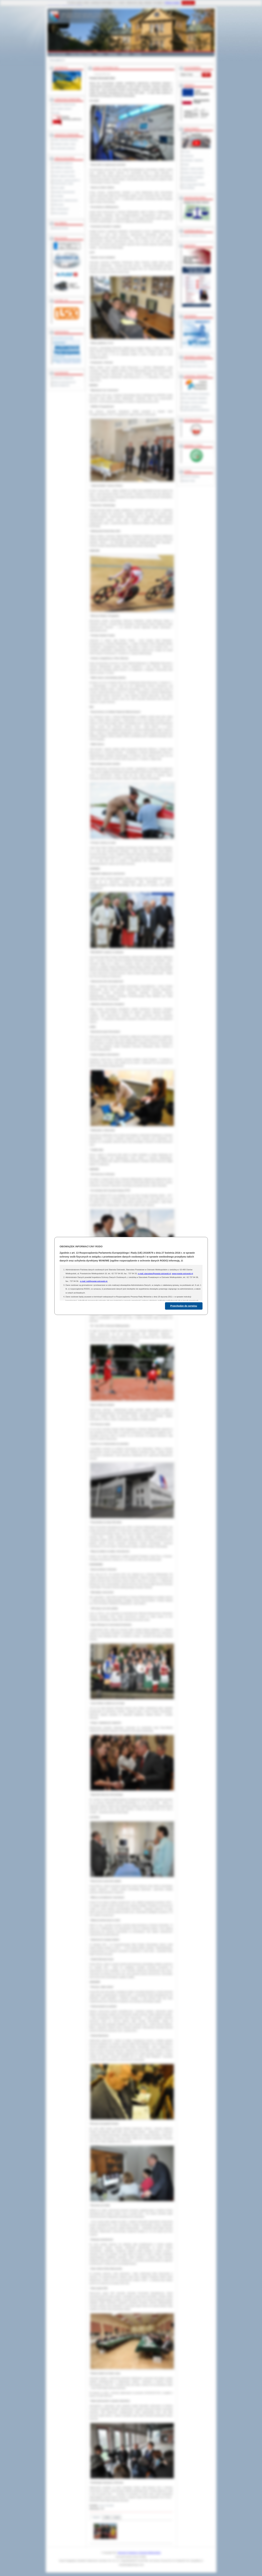  What do you see at coordinates (64, 192) in the screenshot?
I see `Sprzedaż nieruchomości` at bounding box center [64, 192].